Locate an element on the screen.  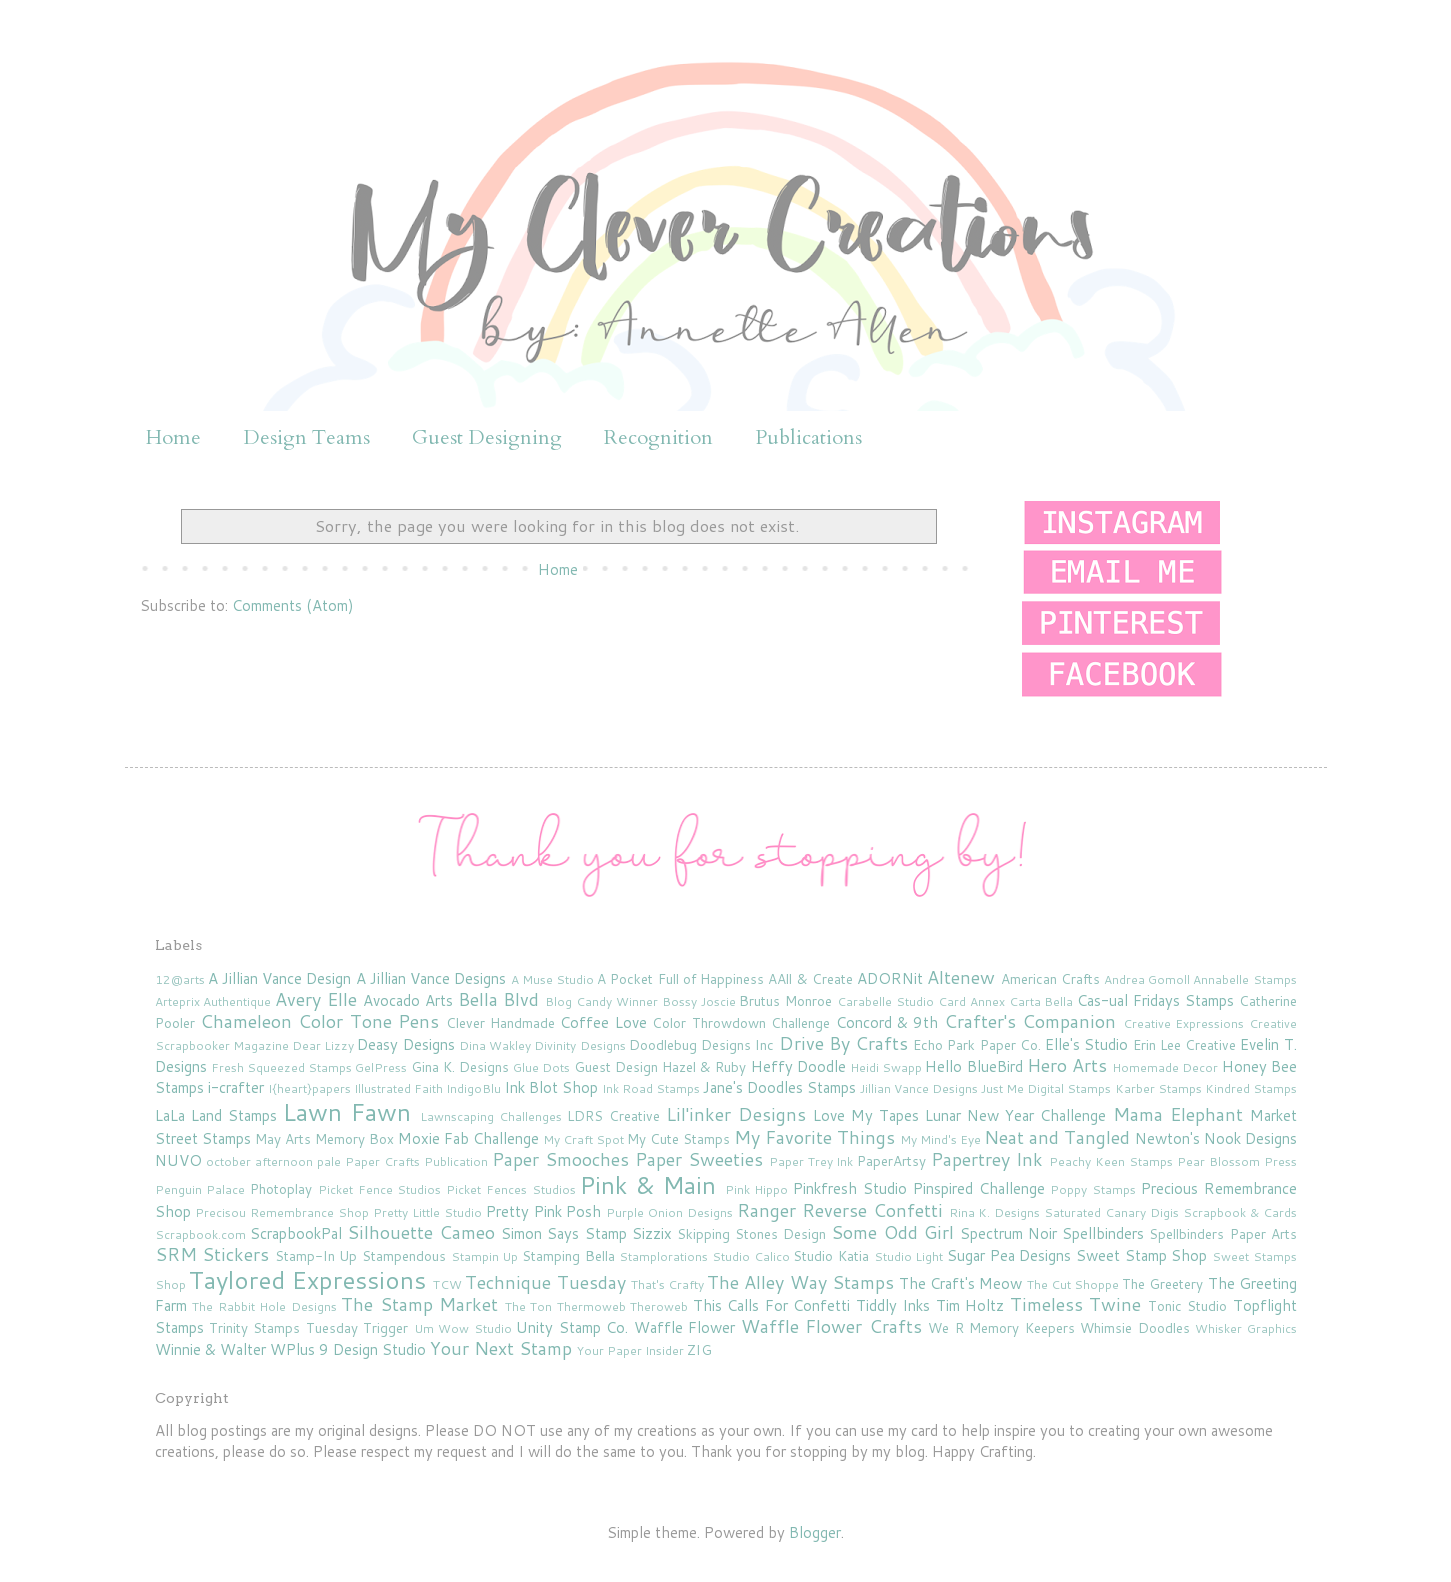
Sugar Pea Designs is located at coordinates (1009, 1255).